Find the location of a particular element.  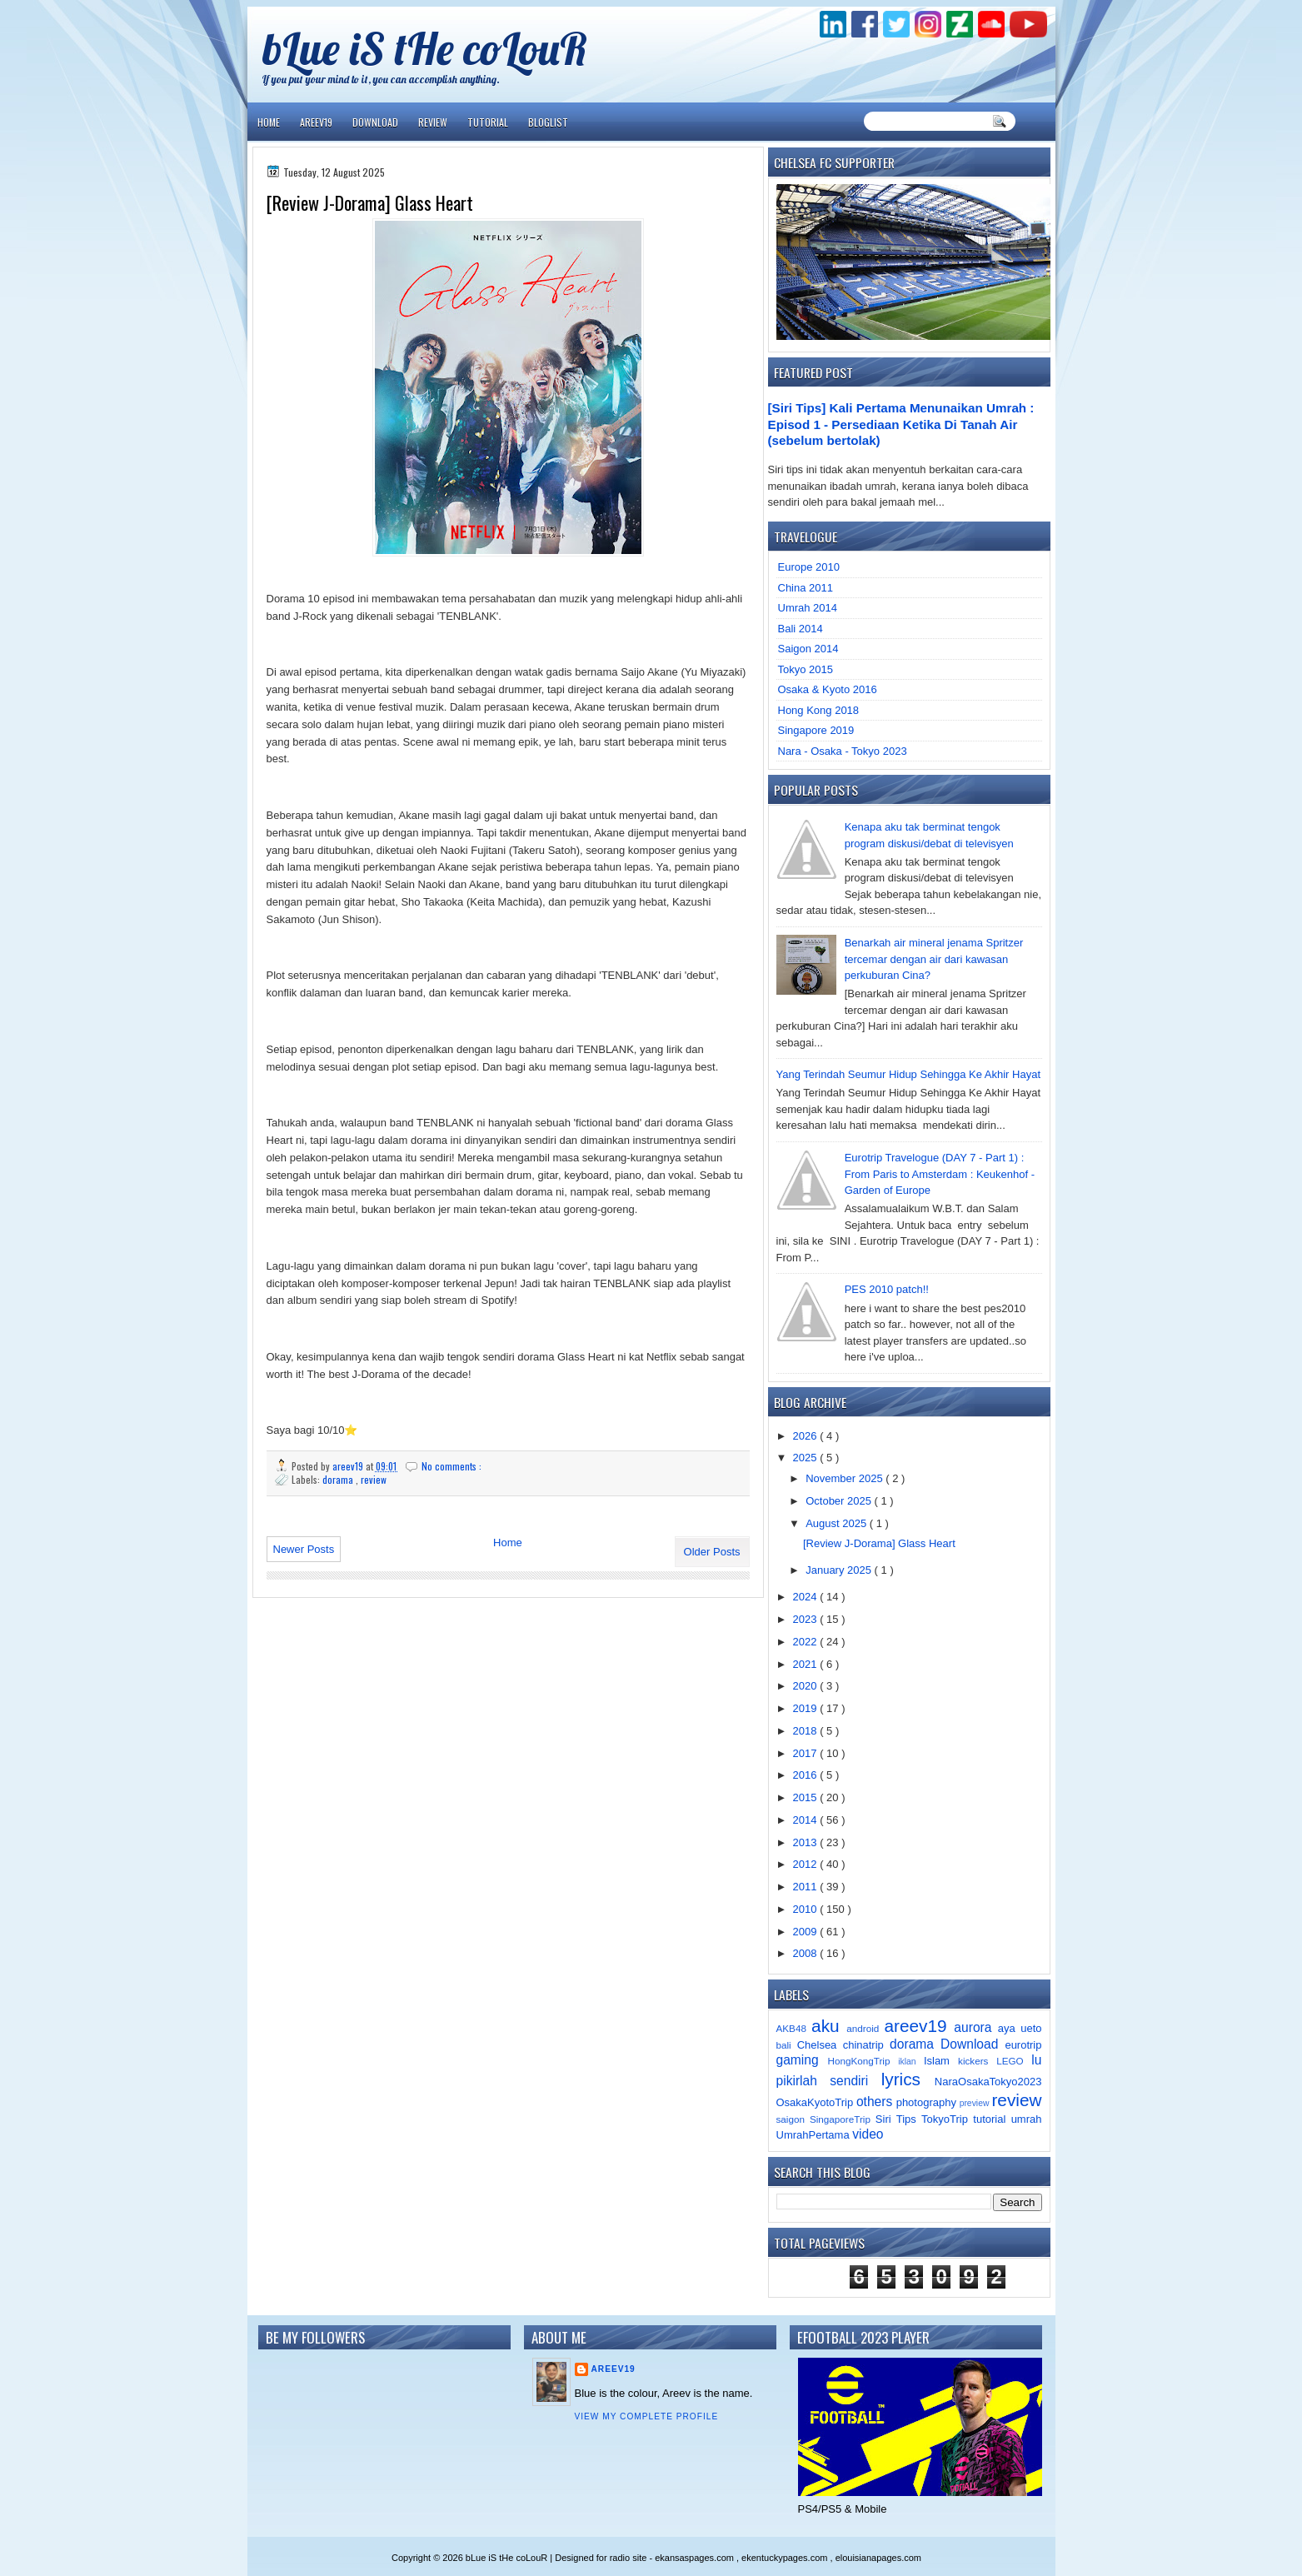

2024 is located at coordinates (807, 1596).